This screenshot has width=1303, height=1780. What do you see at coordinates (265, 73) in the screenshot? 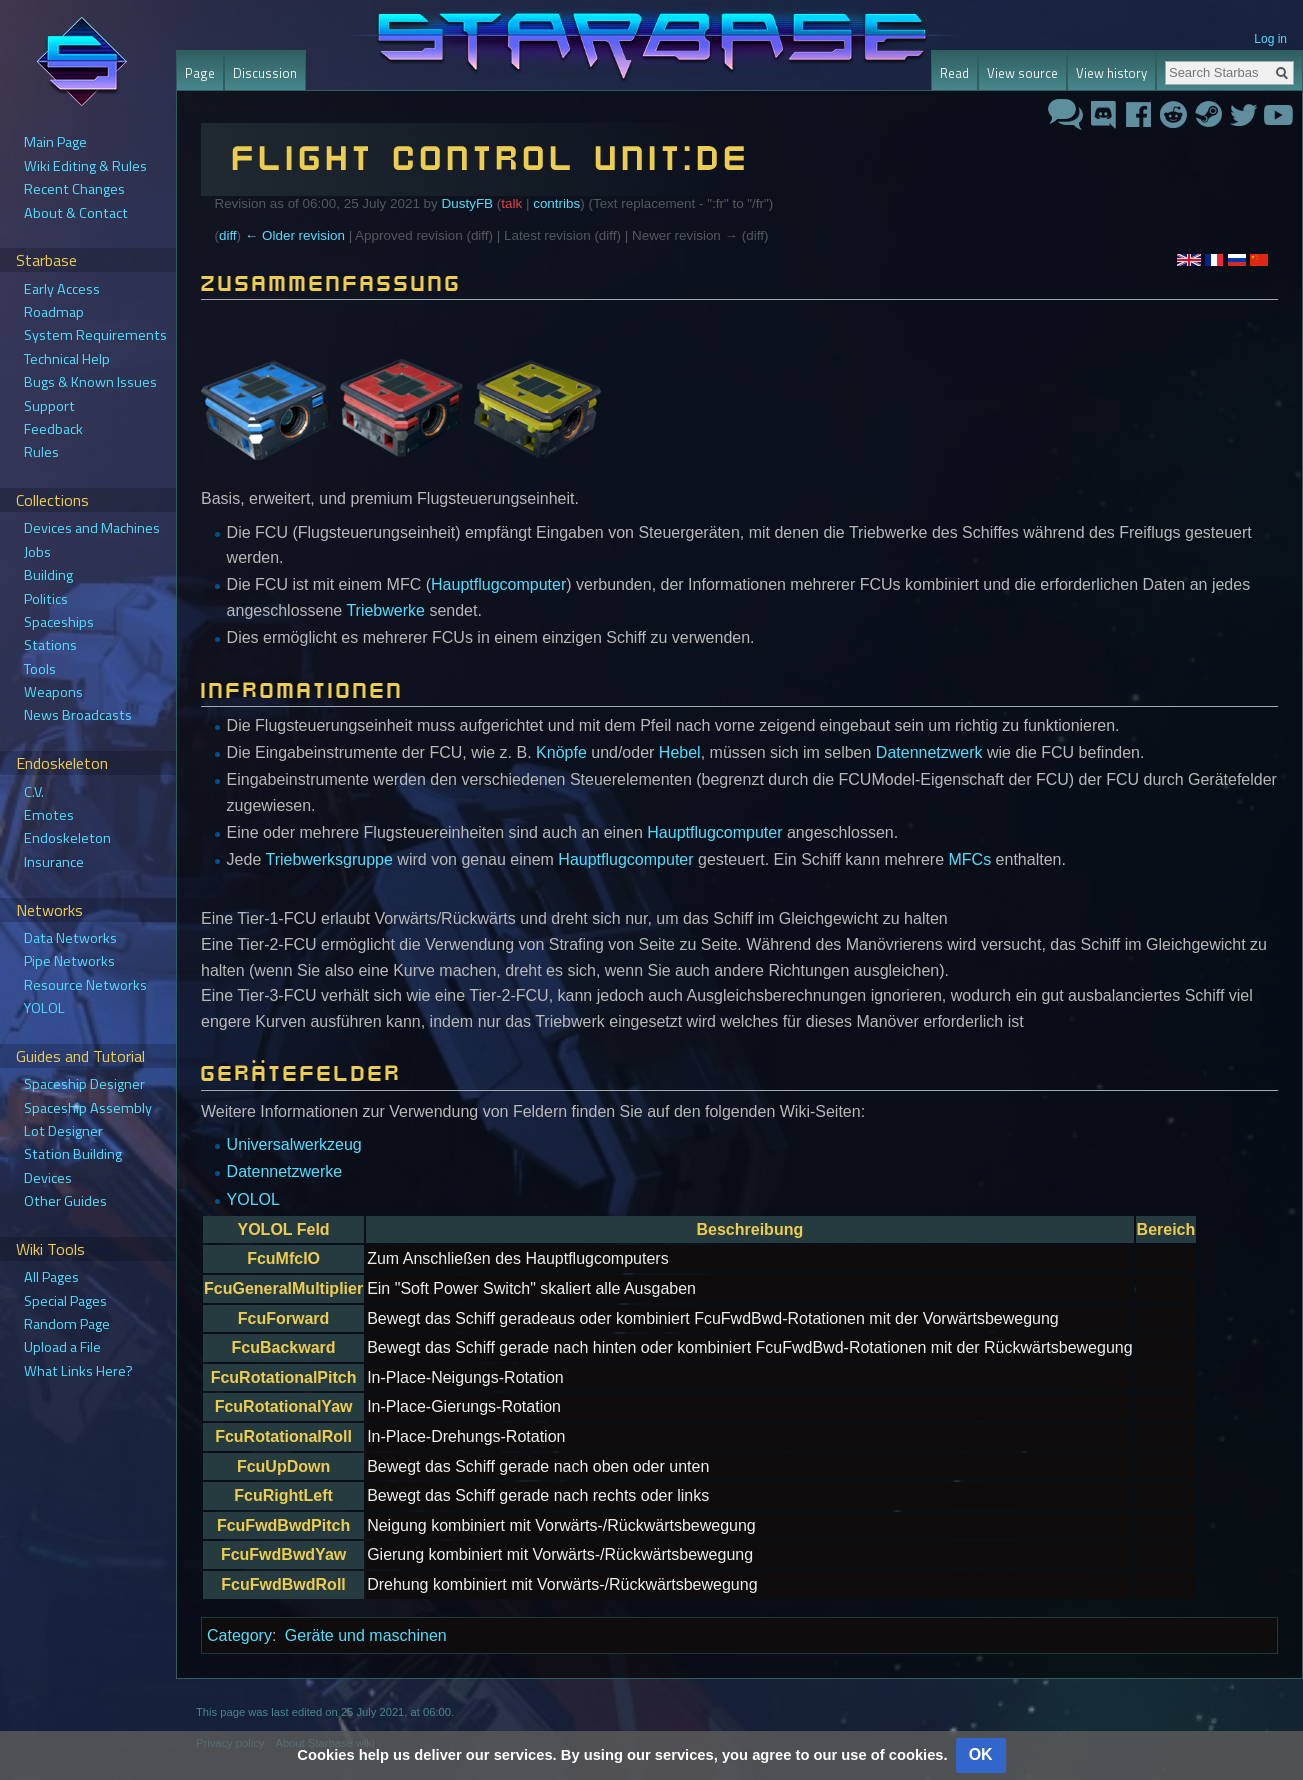
I see `Discussion` at bounding box center [265, 73].